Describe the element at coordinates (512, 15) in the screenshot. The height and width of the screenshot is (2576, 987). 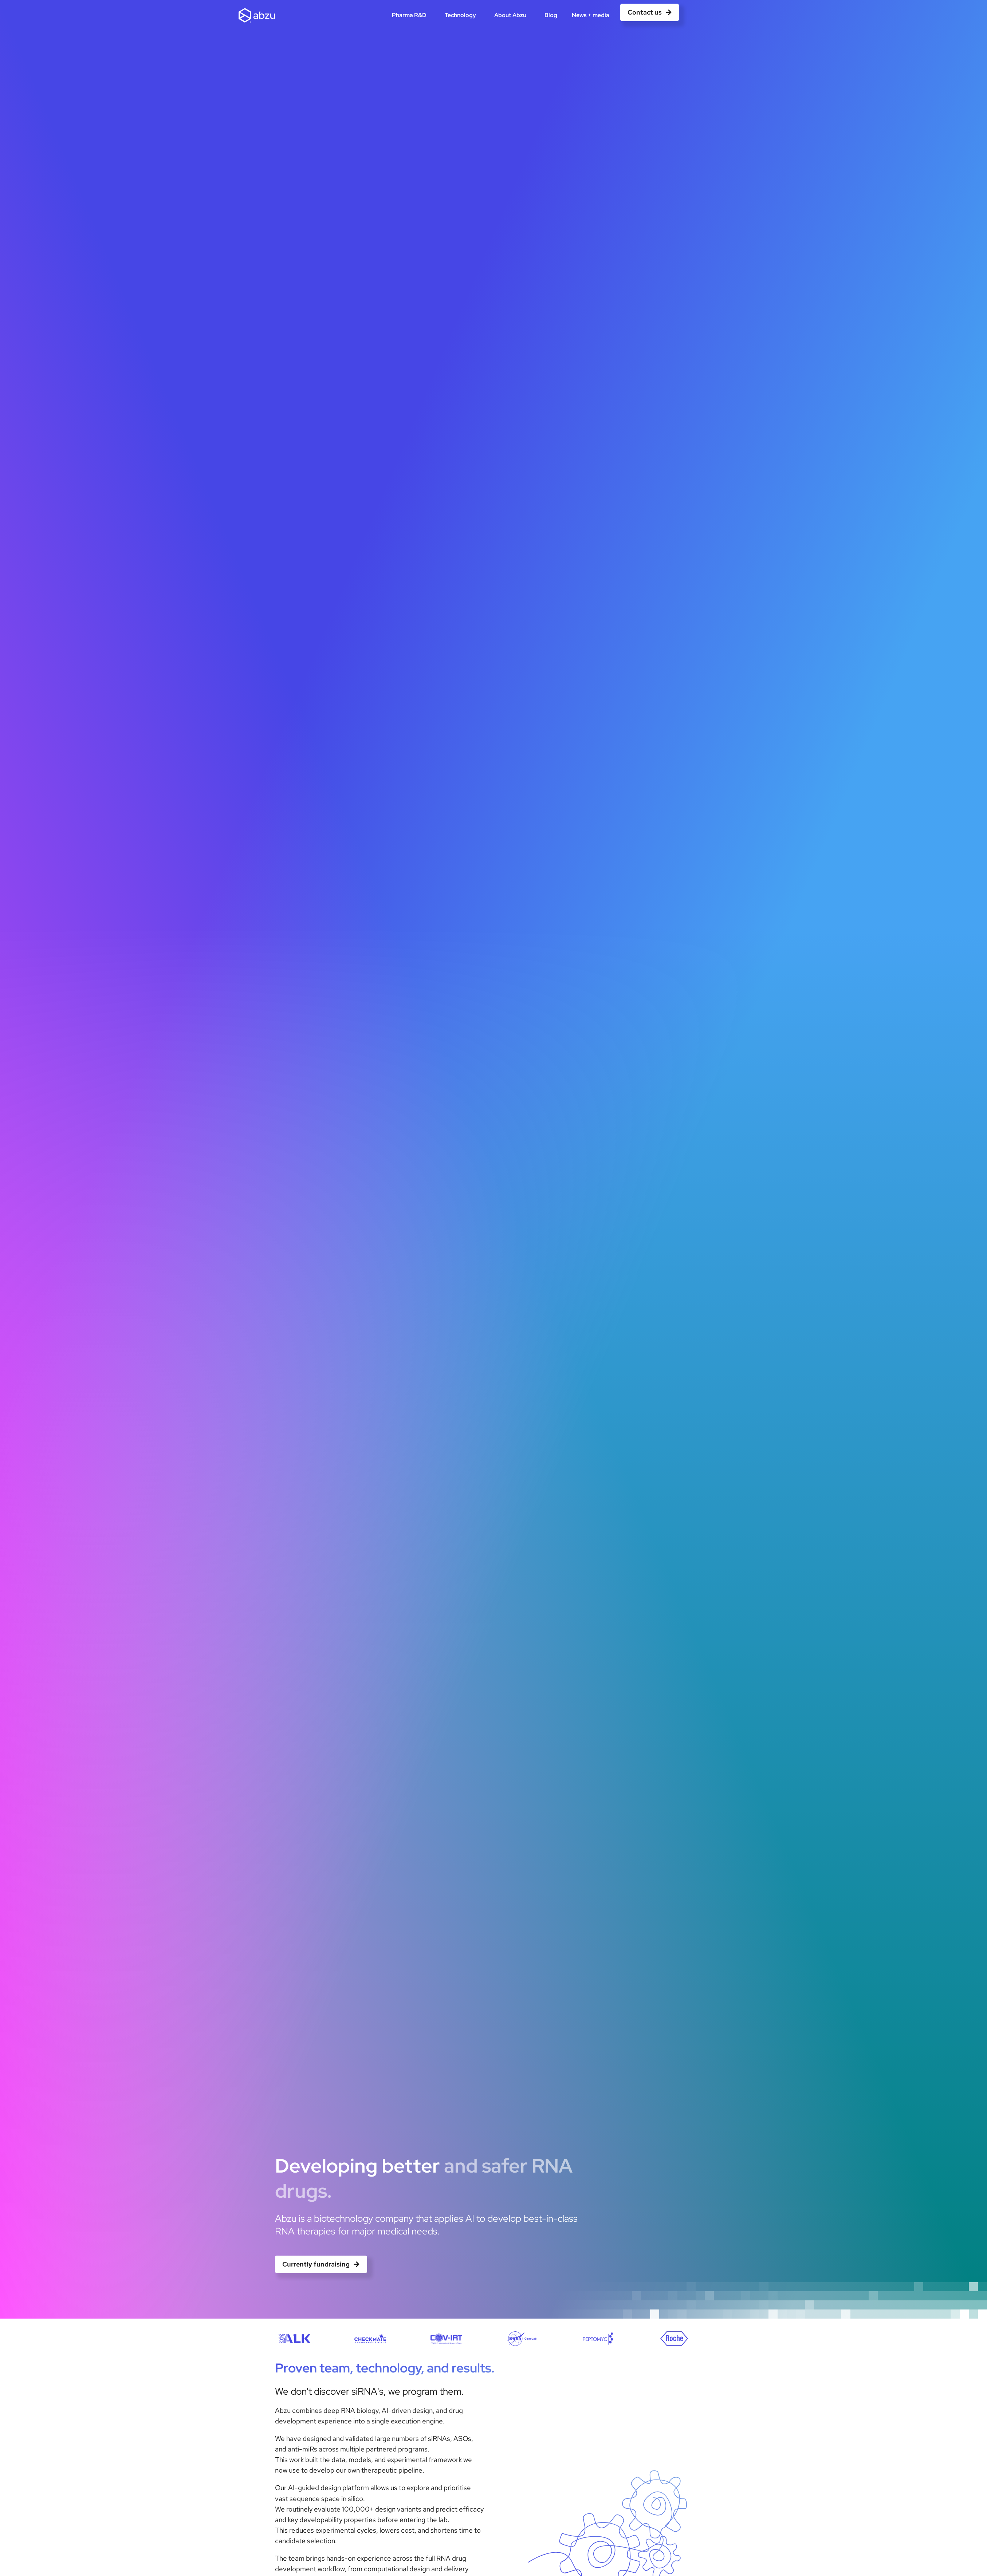
I see `About Abzu` at that location.